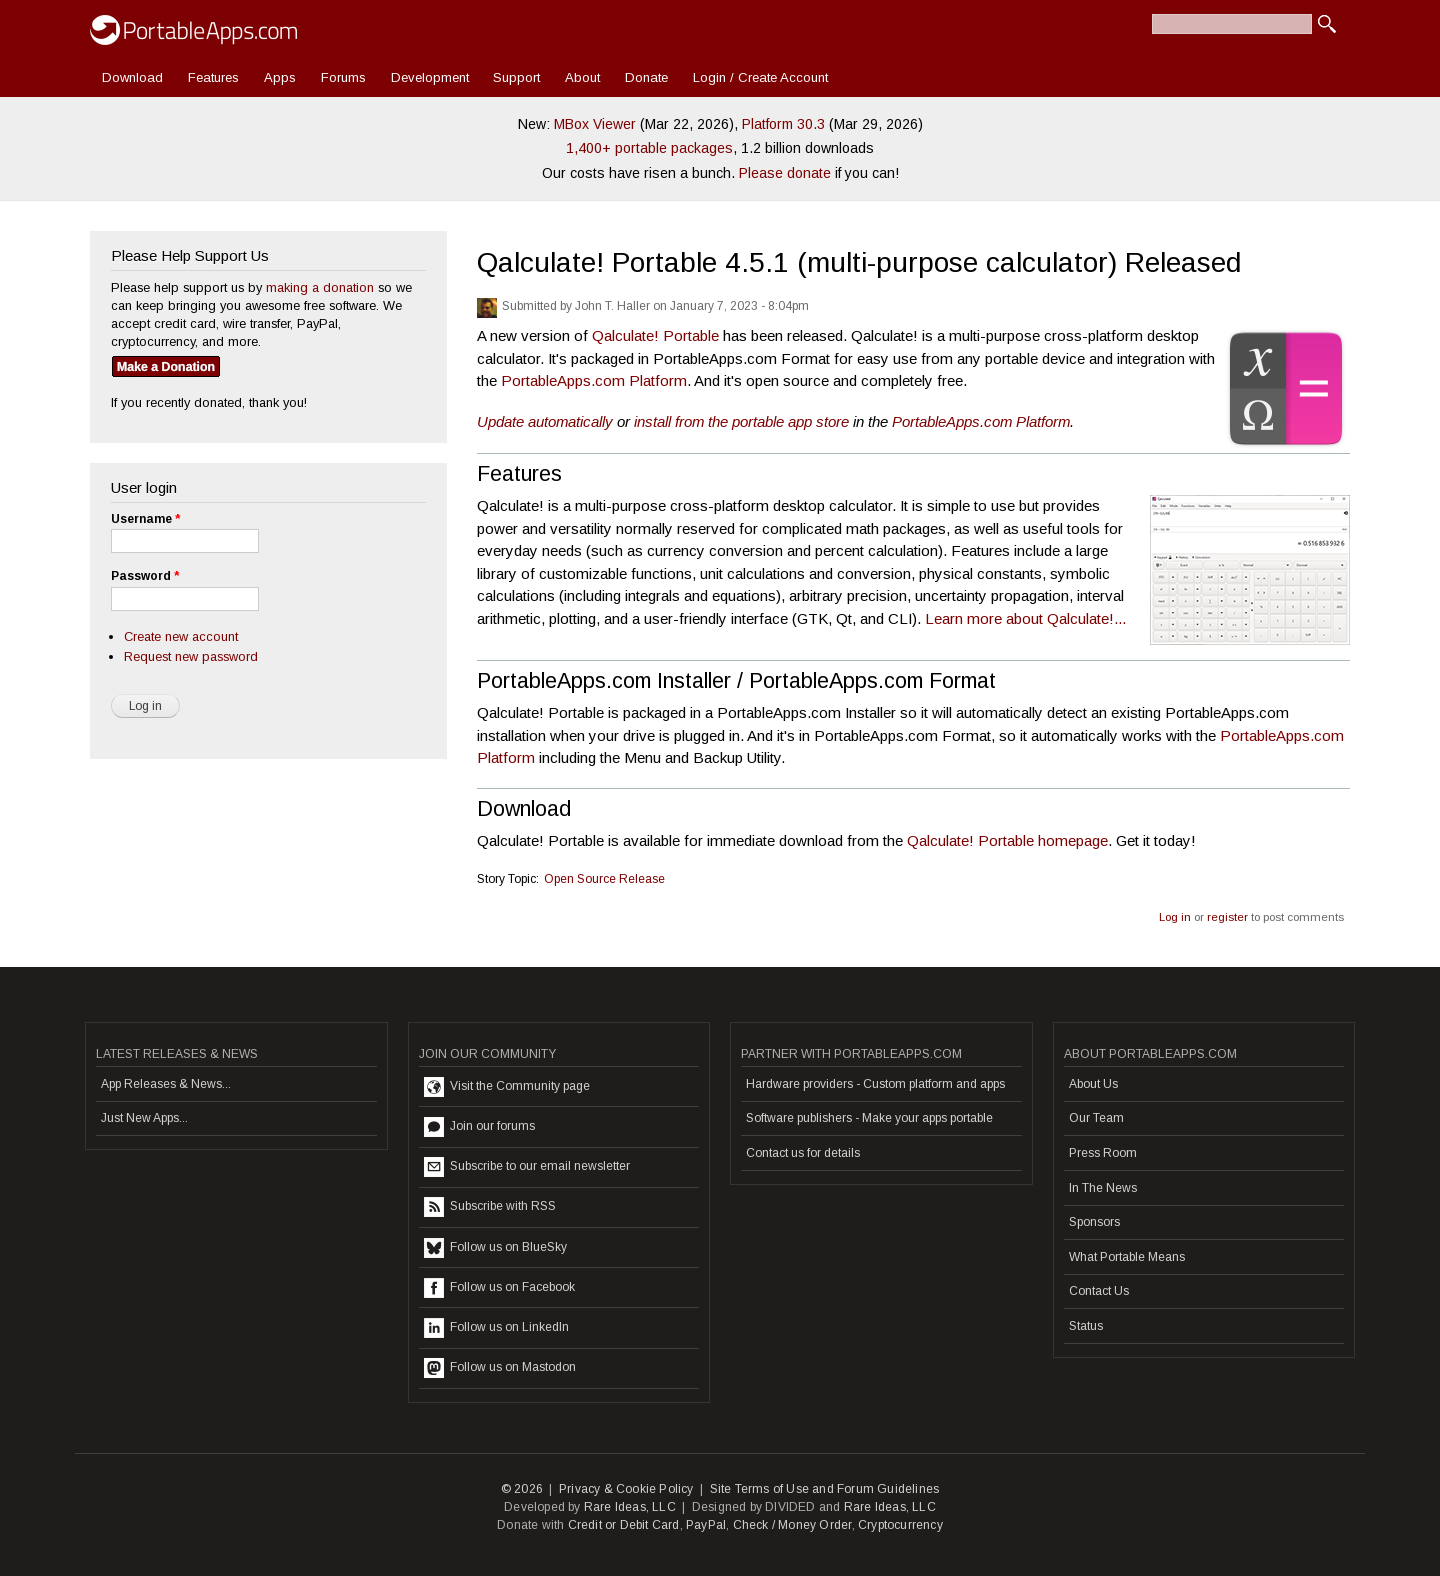  Describe the element at coordinates (624, 1525) in the screenshot. I see `Credit or Debit Card` at that location.